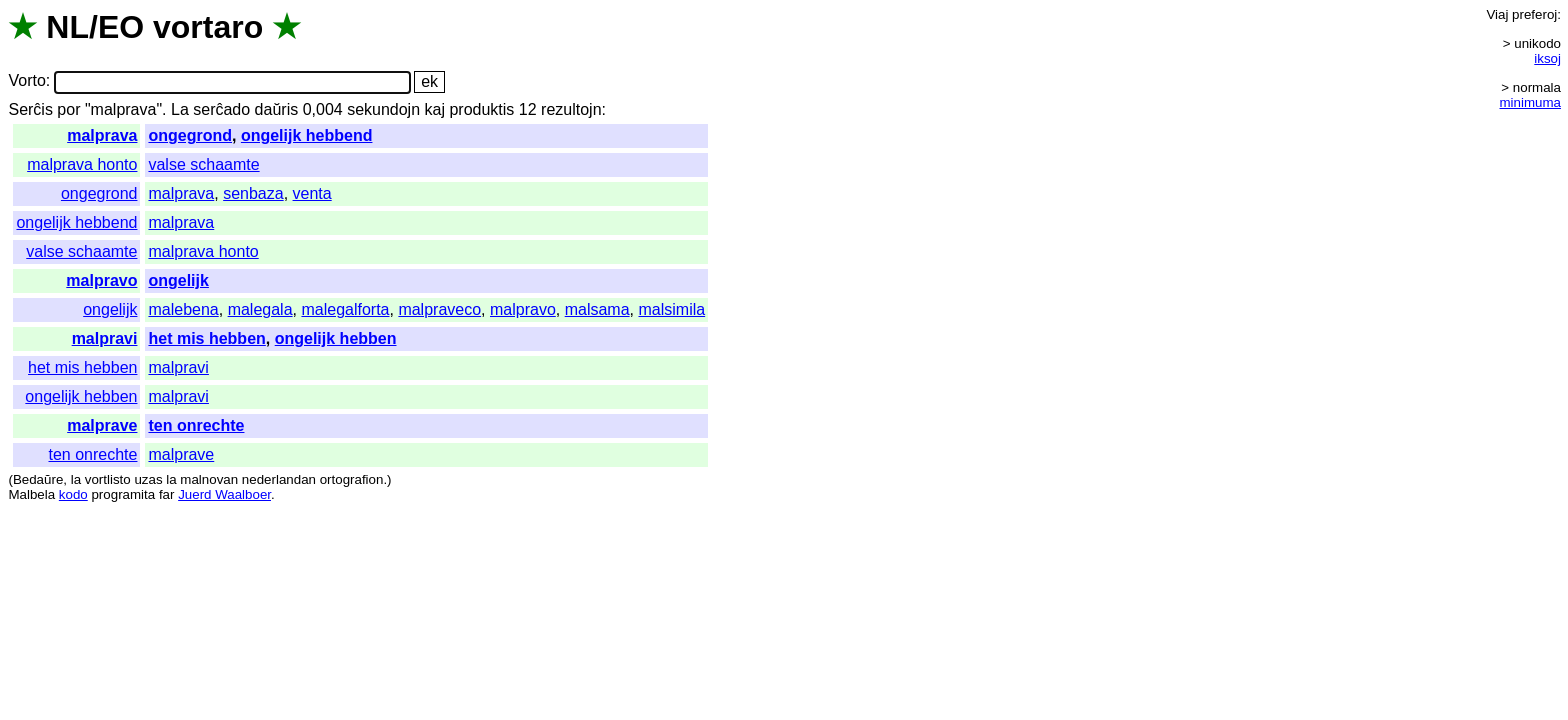  I want to click on Malbela, so click(31, 494).